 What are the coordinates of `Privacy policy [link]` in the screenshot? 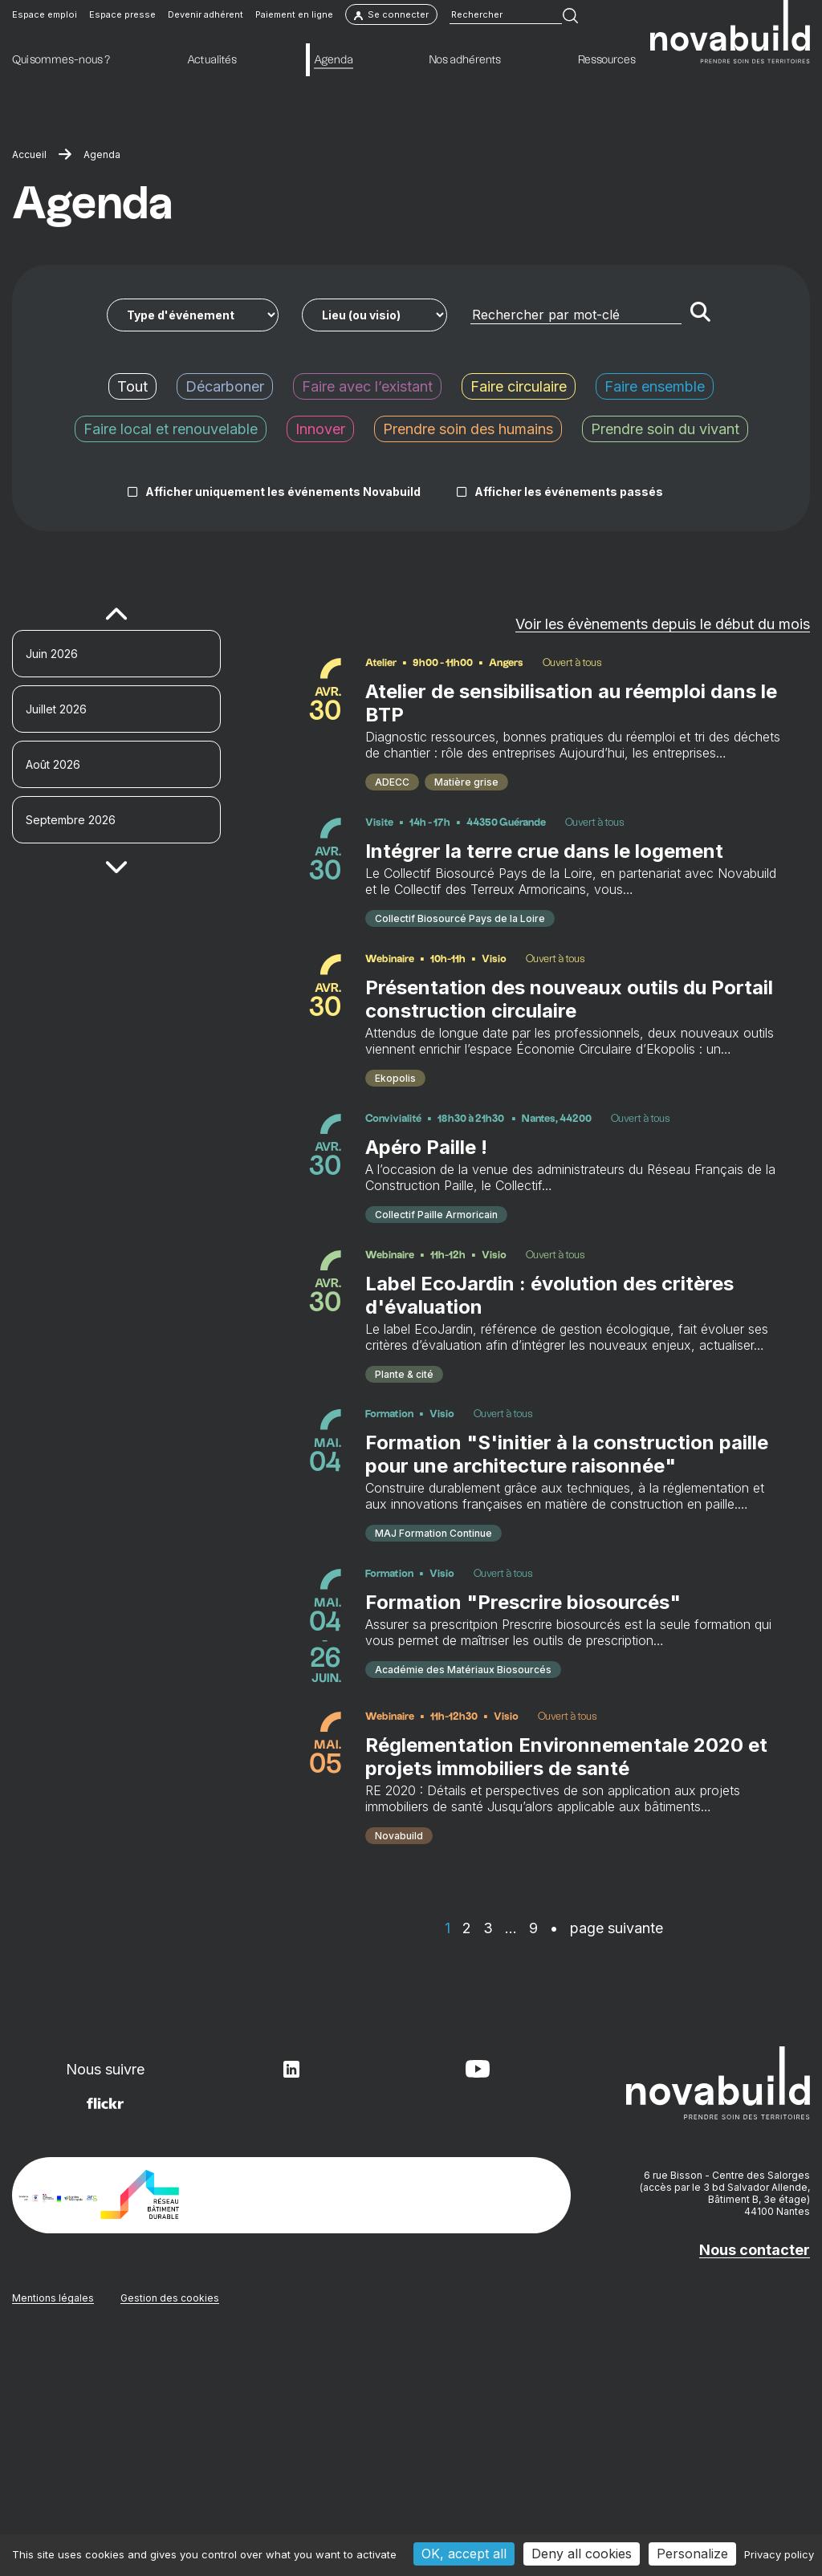 It's located at (779, 2554).